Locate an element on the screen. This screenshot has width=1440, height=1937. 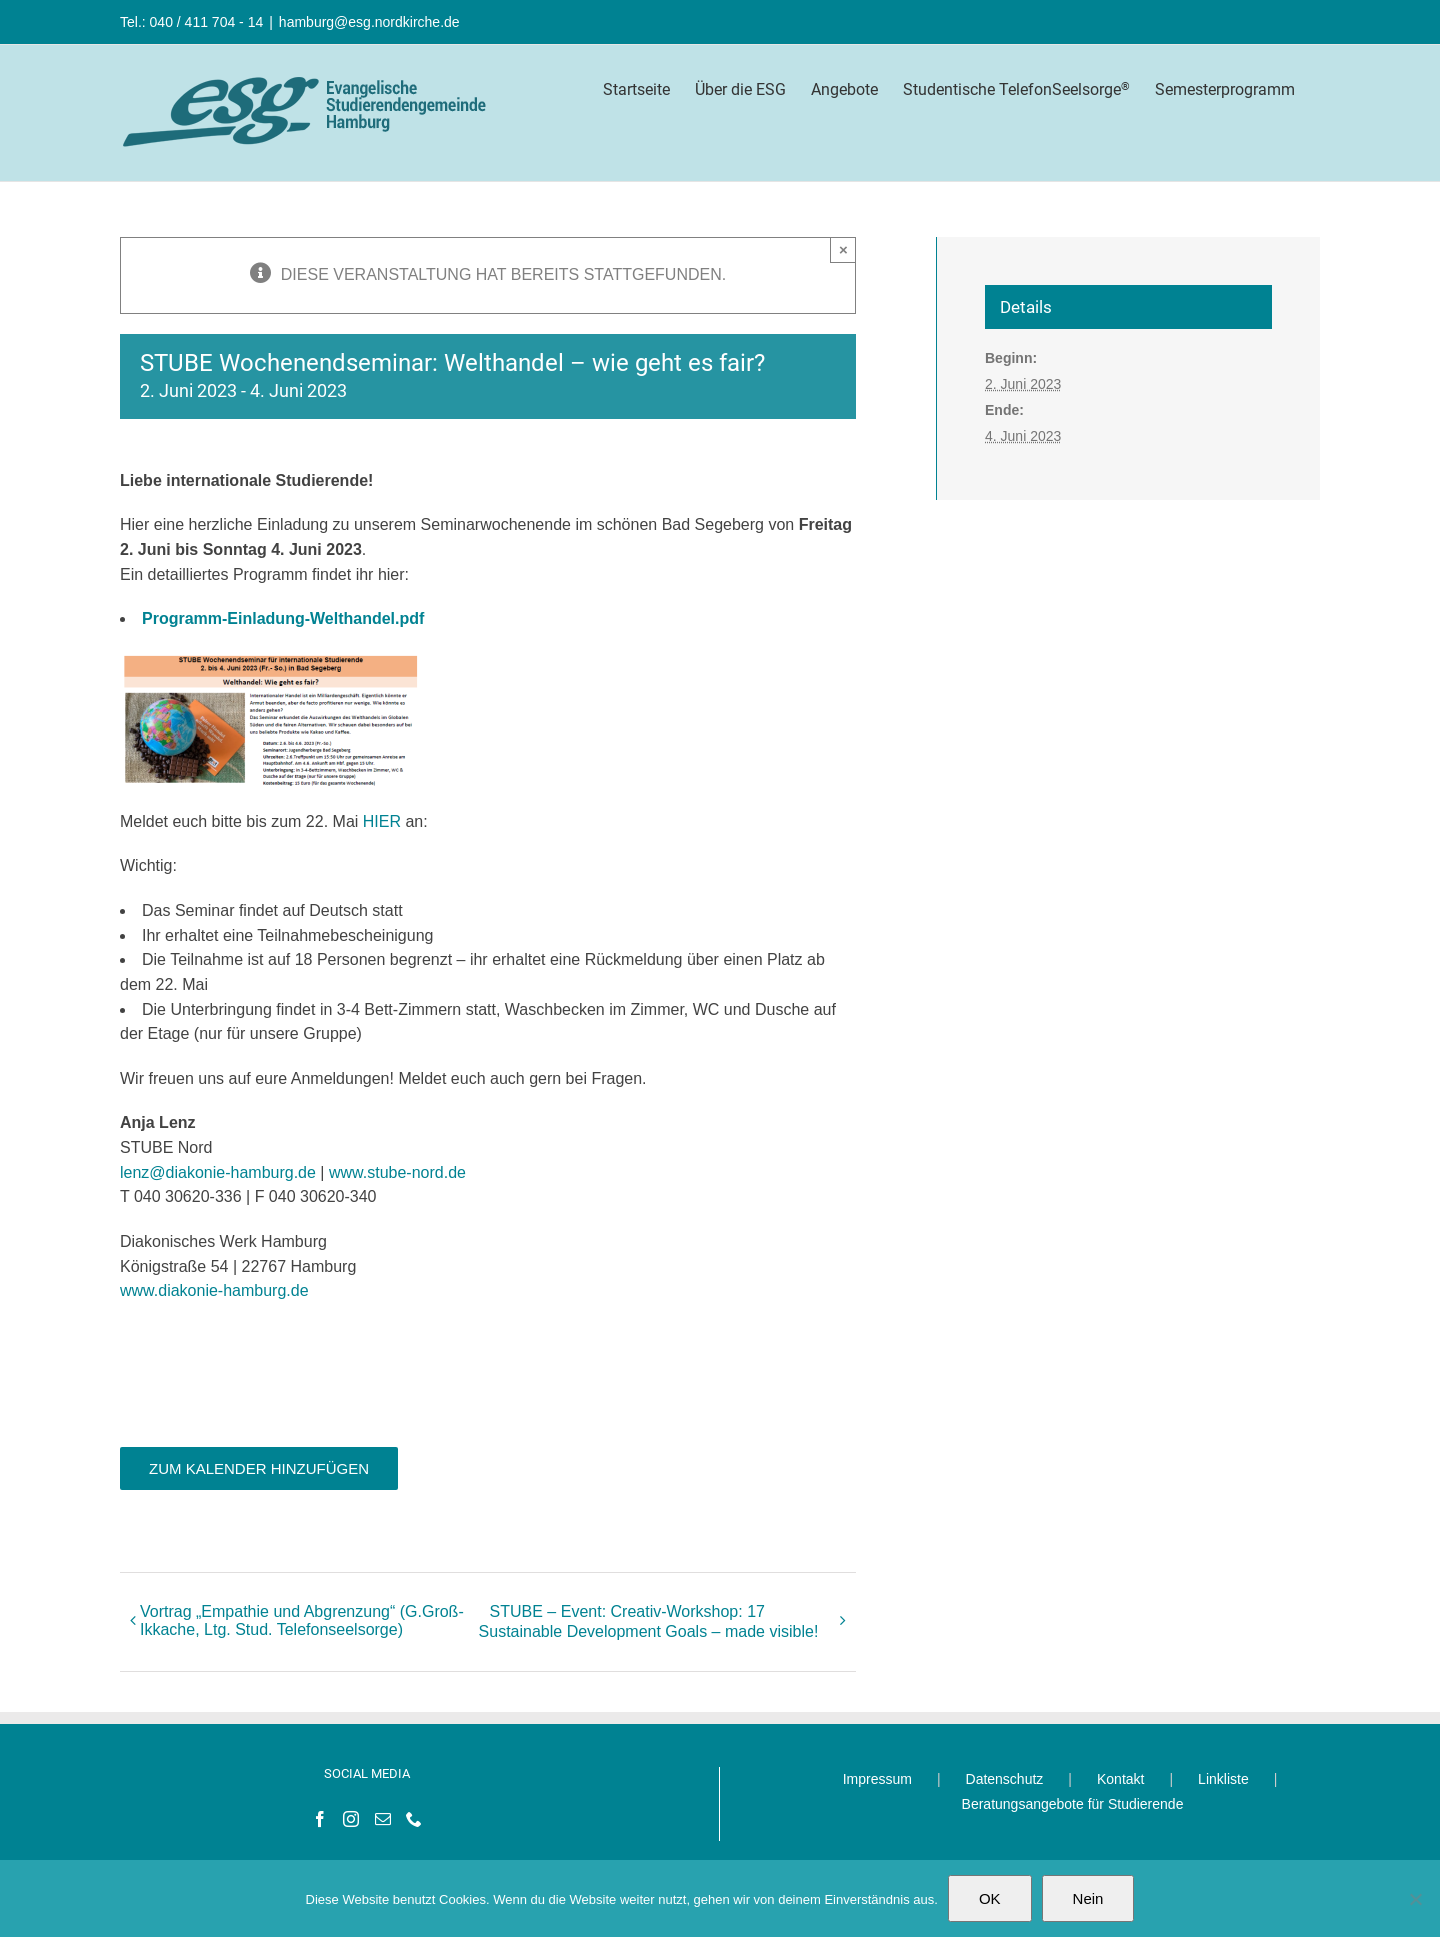
[Mail] is located at coordinates (383, 1819).